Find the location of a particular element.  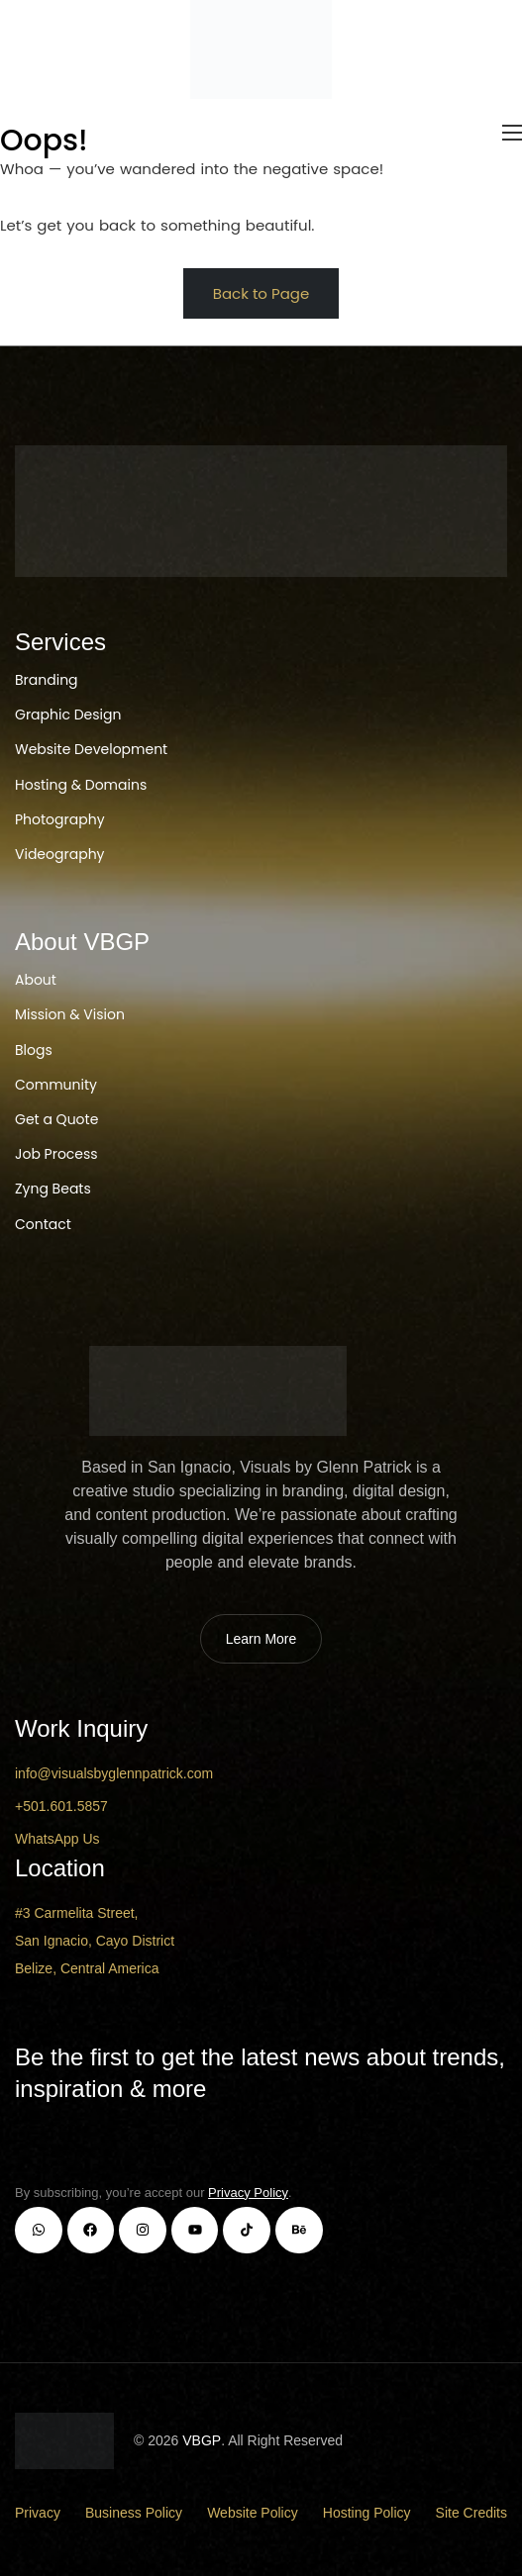

Site Credits is located at coordinates (471, 2513).